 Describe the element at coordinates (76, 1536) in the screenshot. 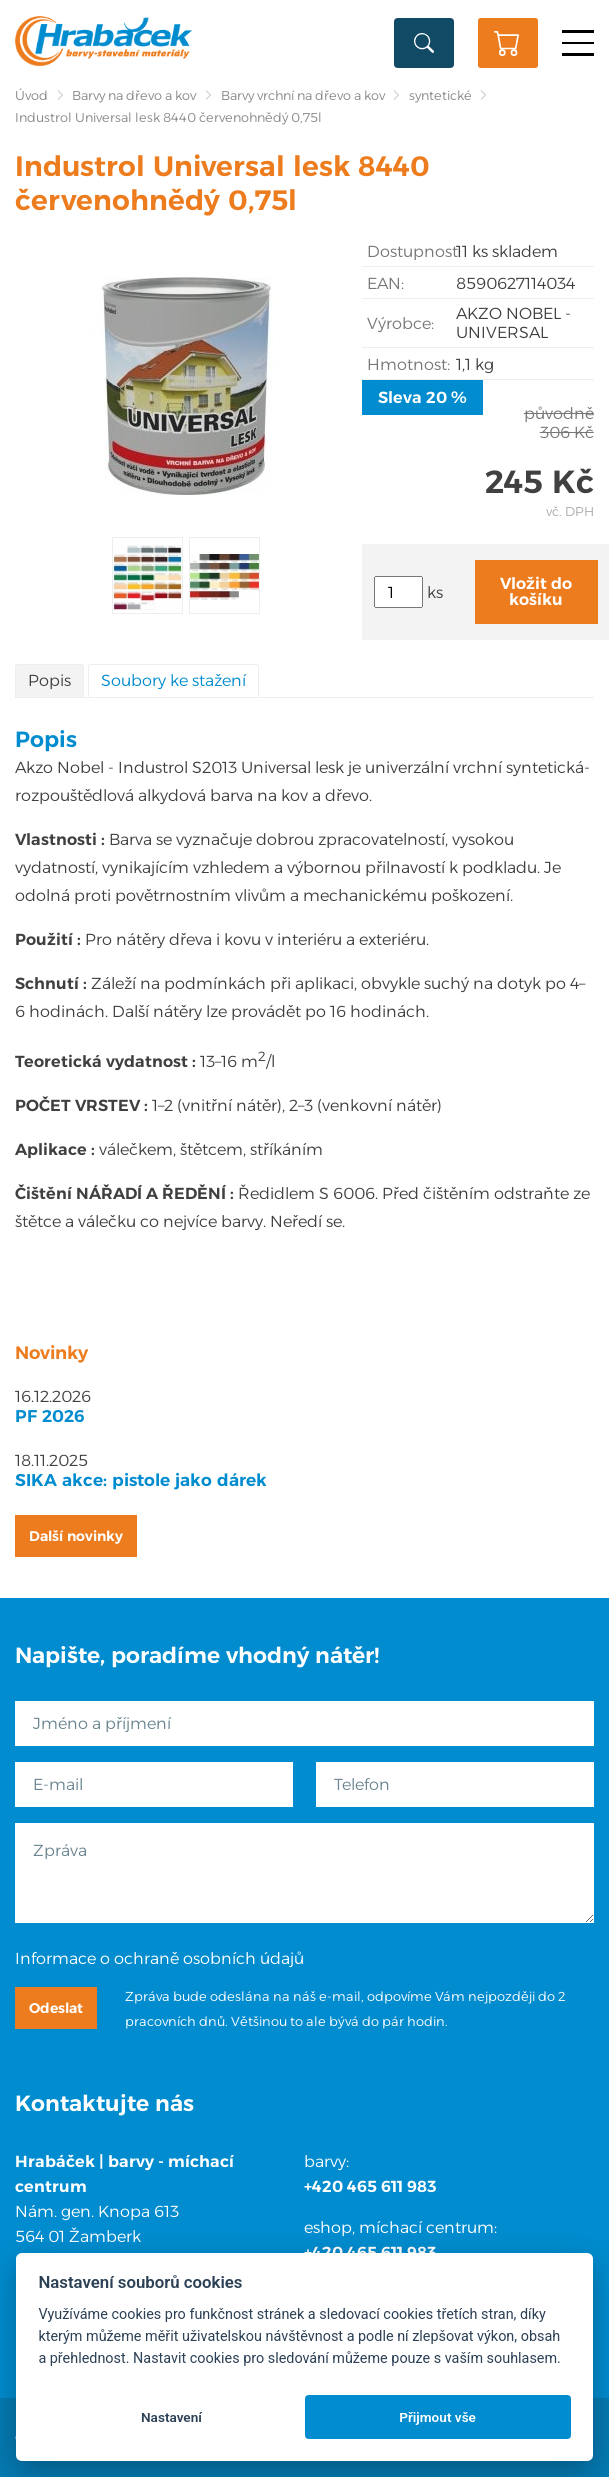

I see `Další novinky` at that location.